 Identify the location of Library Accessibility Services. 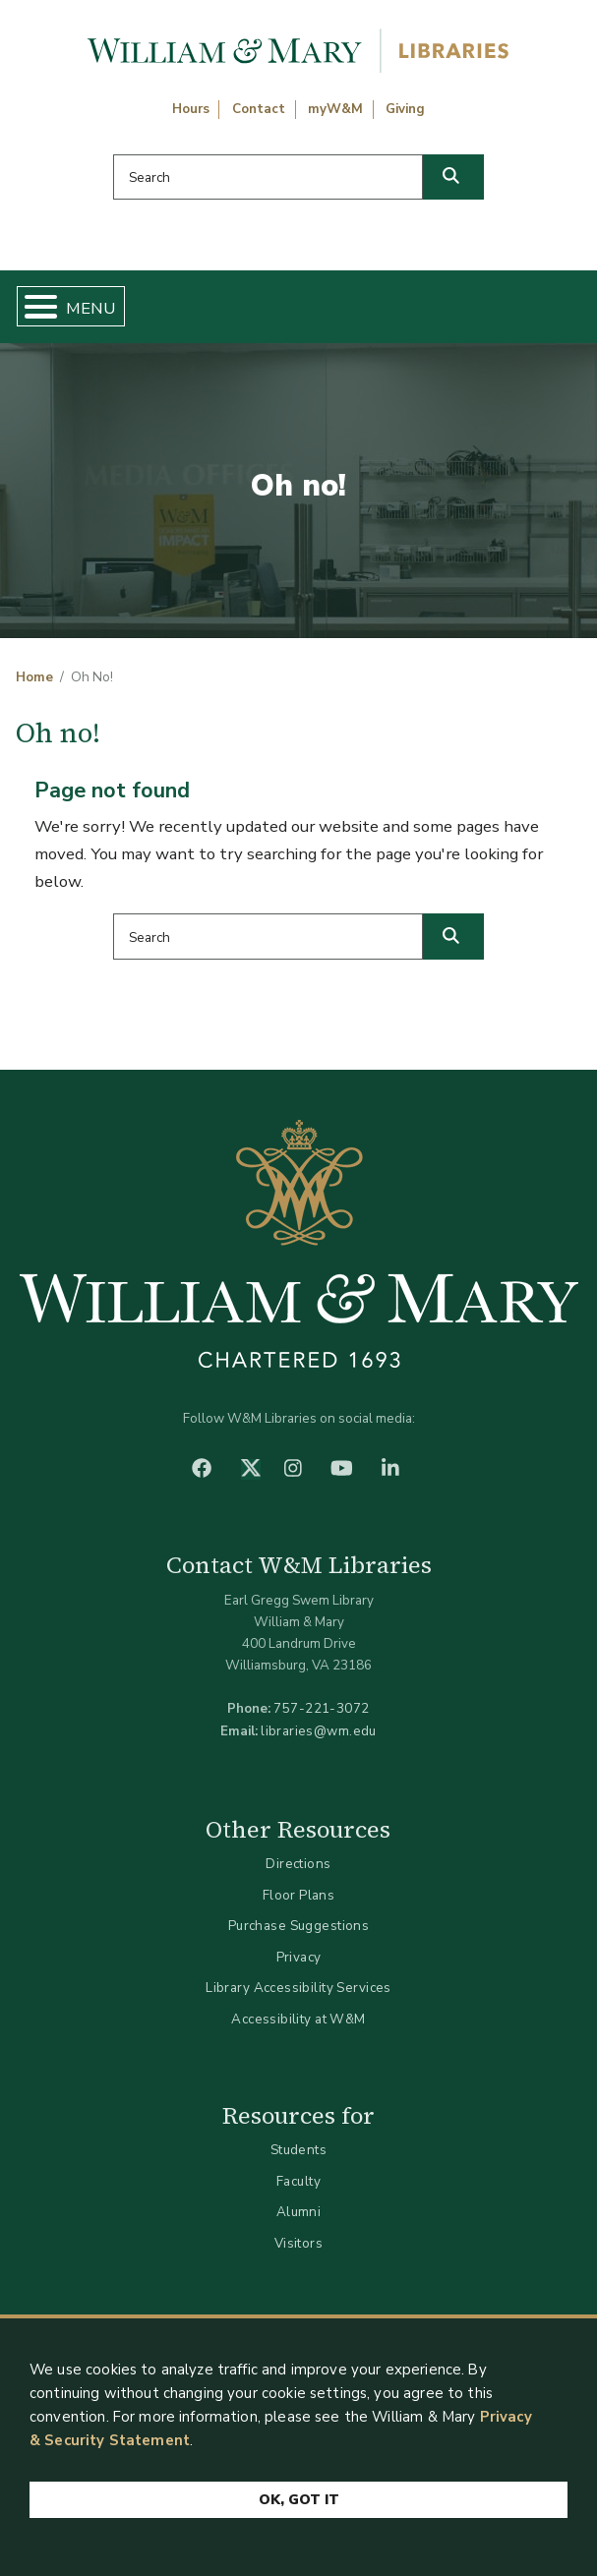
(298, 1987).